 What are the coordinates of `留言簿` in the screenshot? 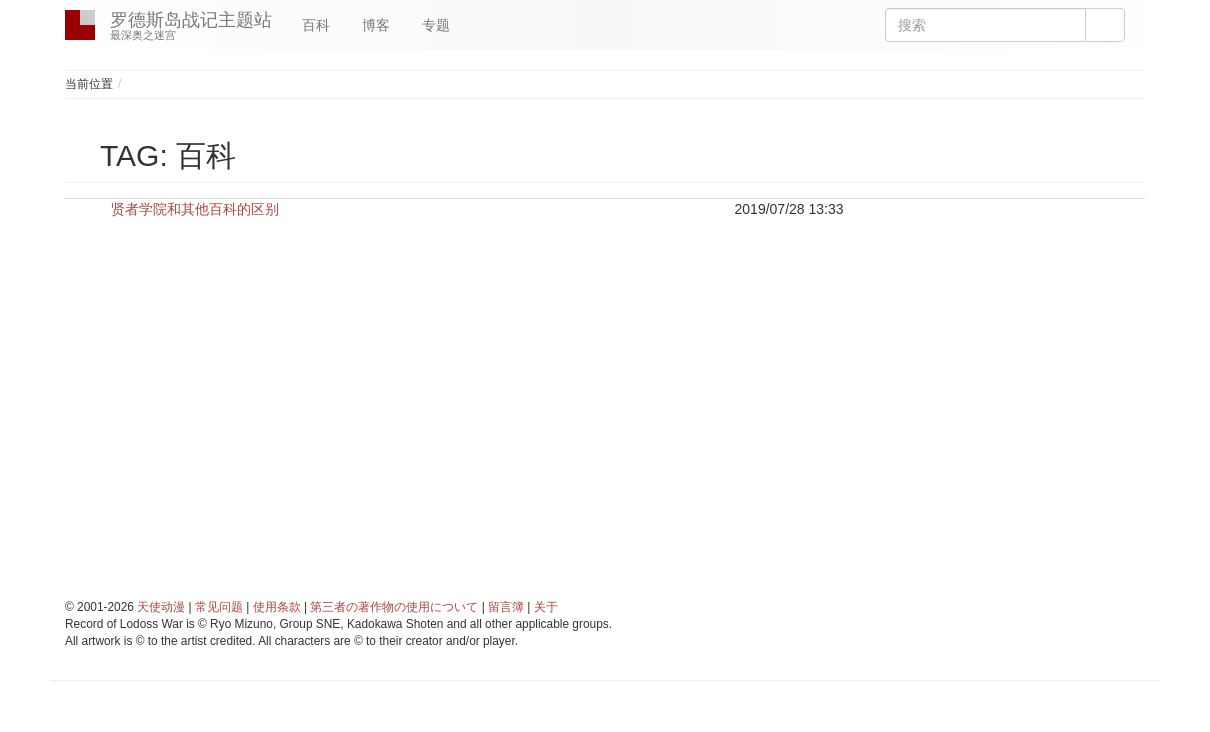 It's located at (506, 607).